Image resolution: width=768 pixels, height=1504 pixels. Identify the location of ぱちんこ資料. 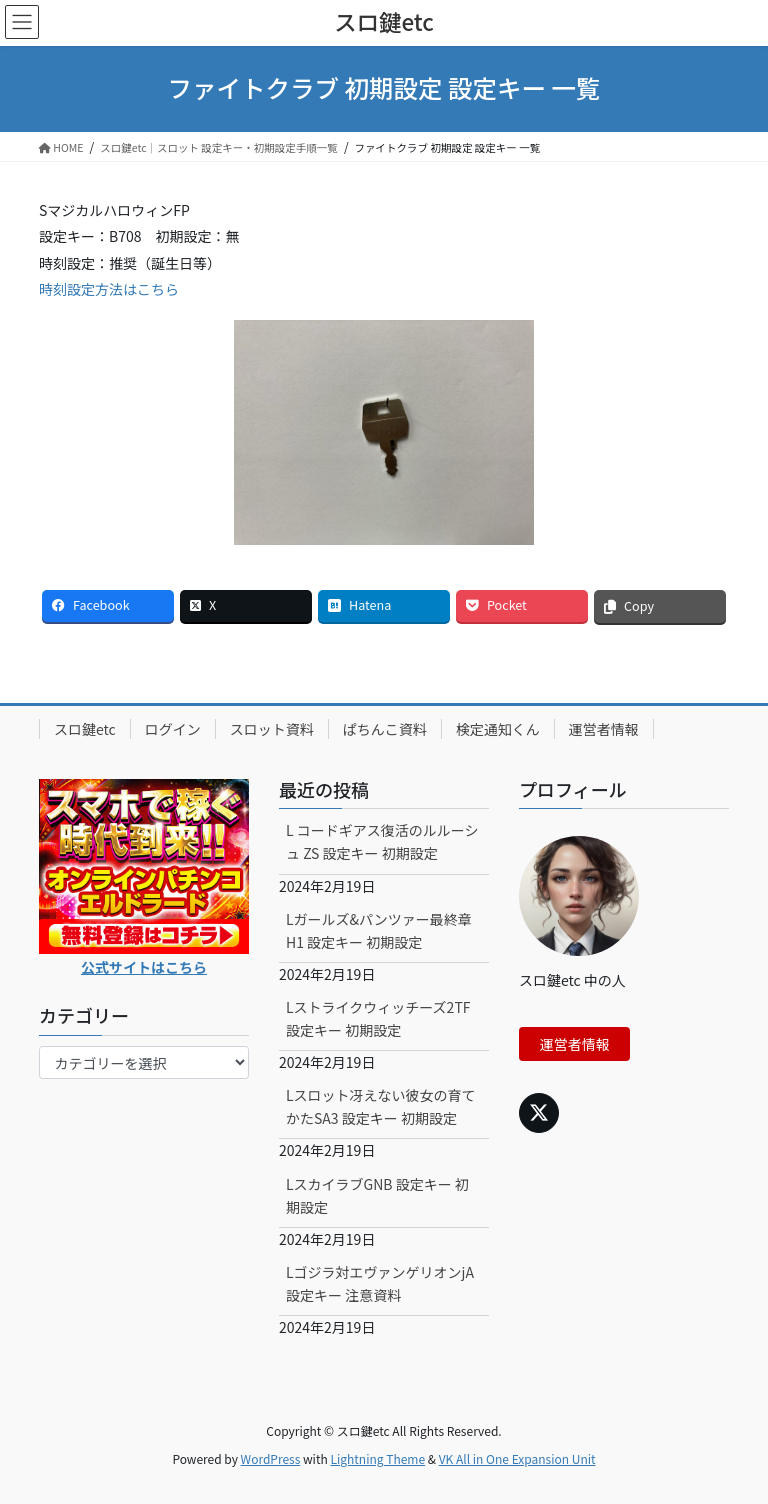
(385, 729).